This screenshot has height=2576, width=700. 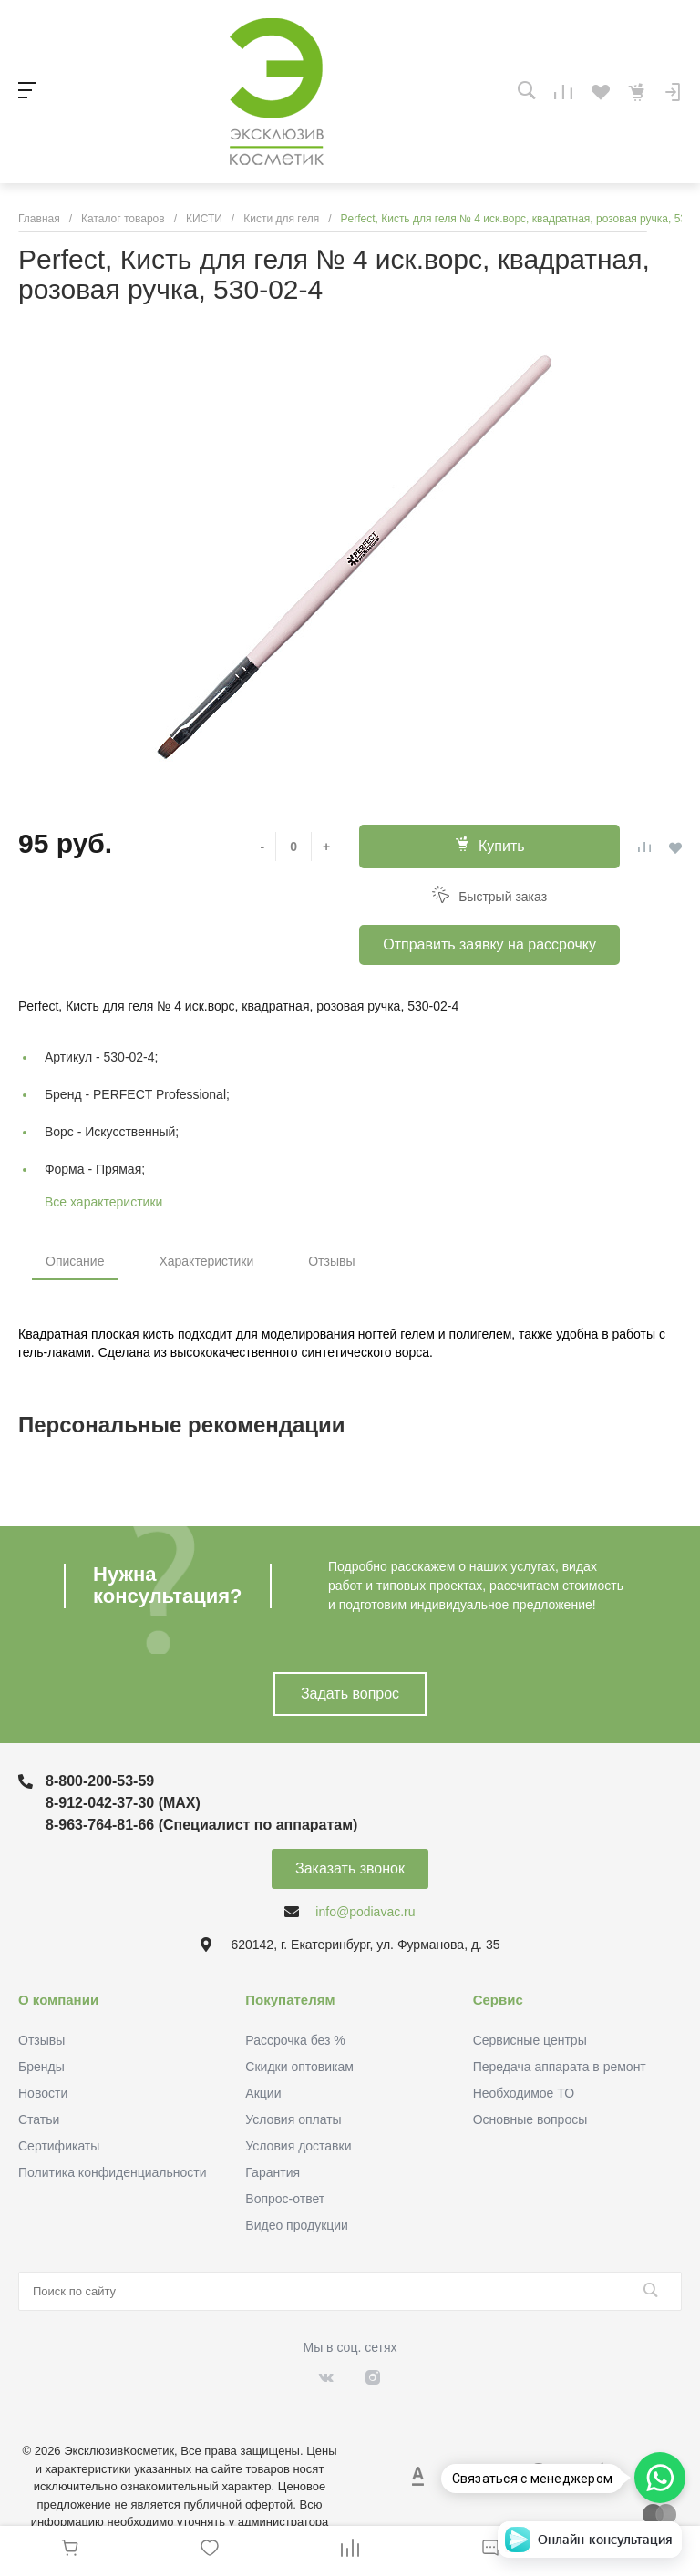 I want to click on Условия оплаты, so click(x=293, y=2119).